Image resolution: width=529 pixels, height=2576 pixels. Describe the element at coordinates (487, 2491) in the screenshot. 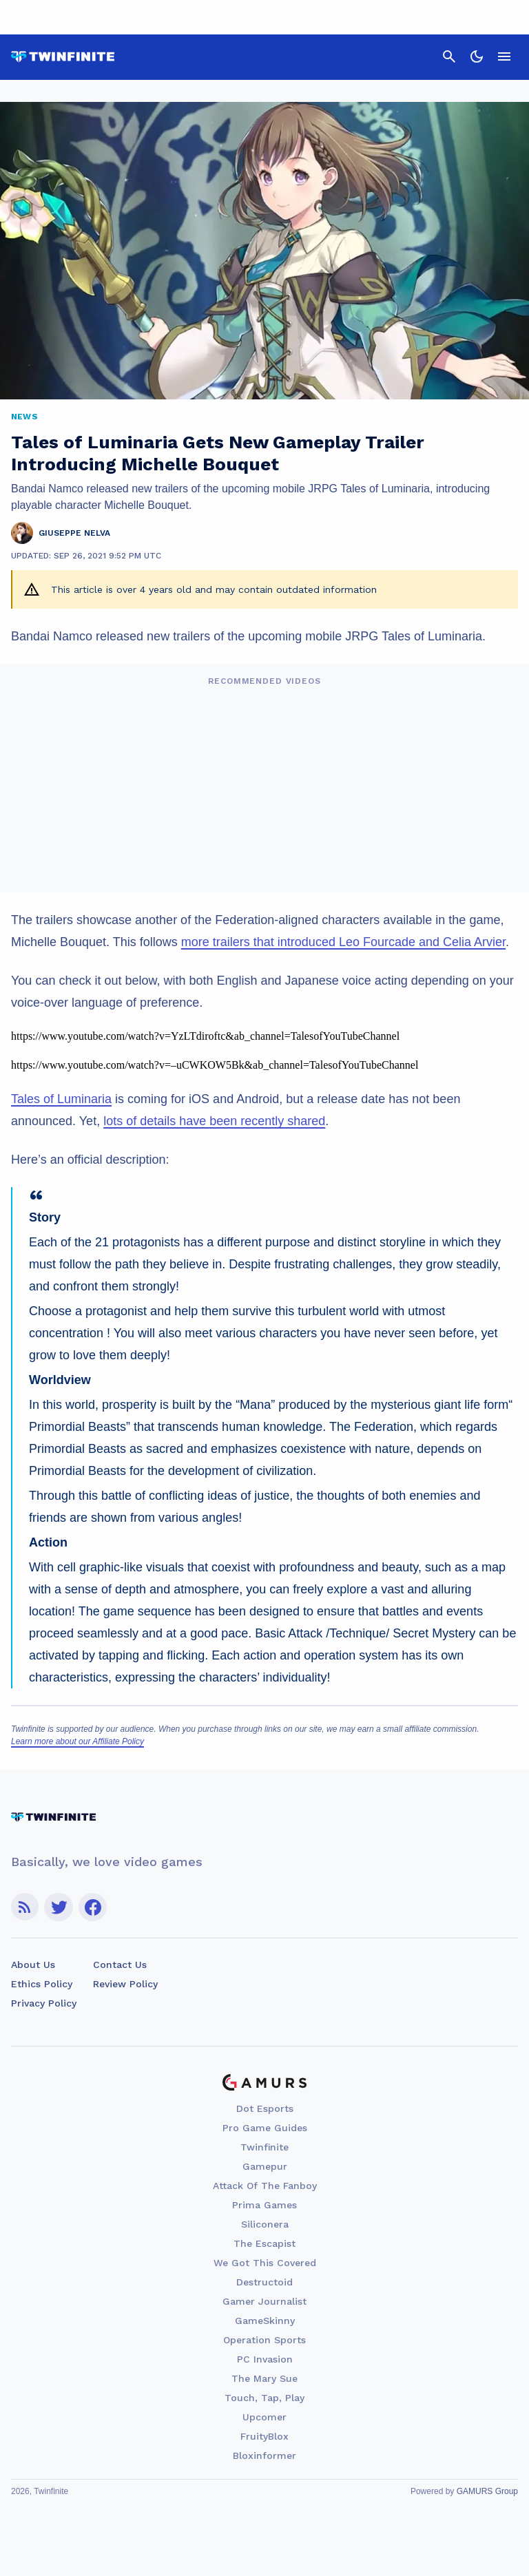

I see `GAMURS Group` at that location.